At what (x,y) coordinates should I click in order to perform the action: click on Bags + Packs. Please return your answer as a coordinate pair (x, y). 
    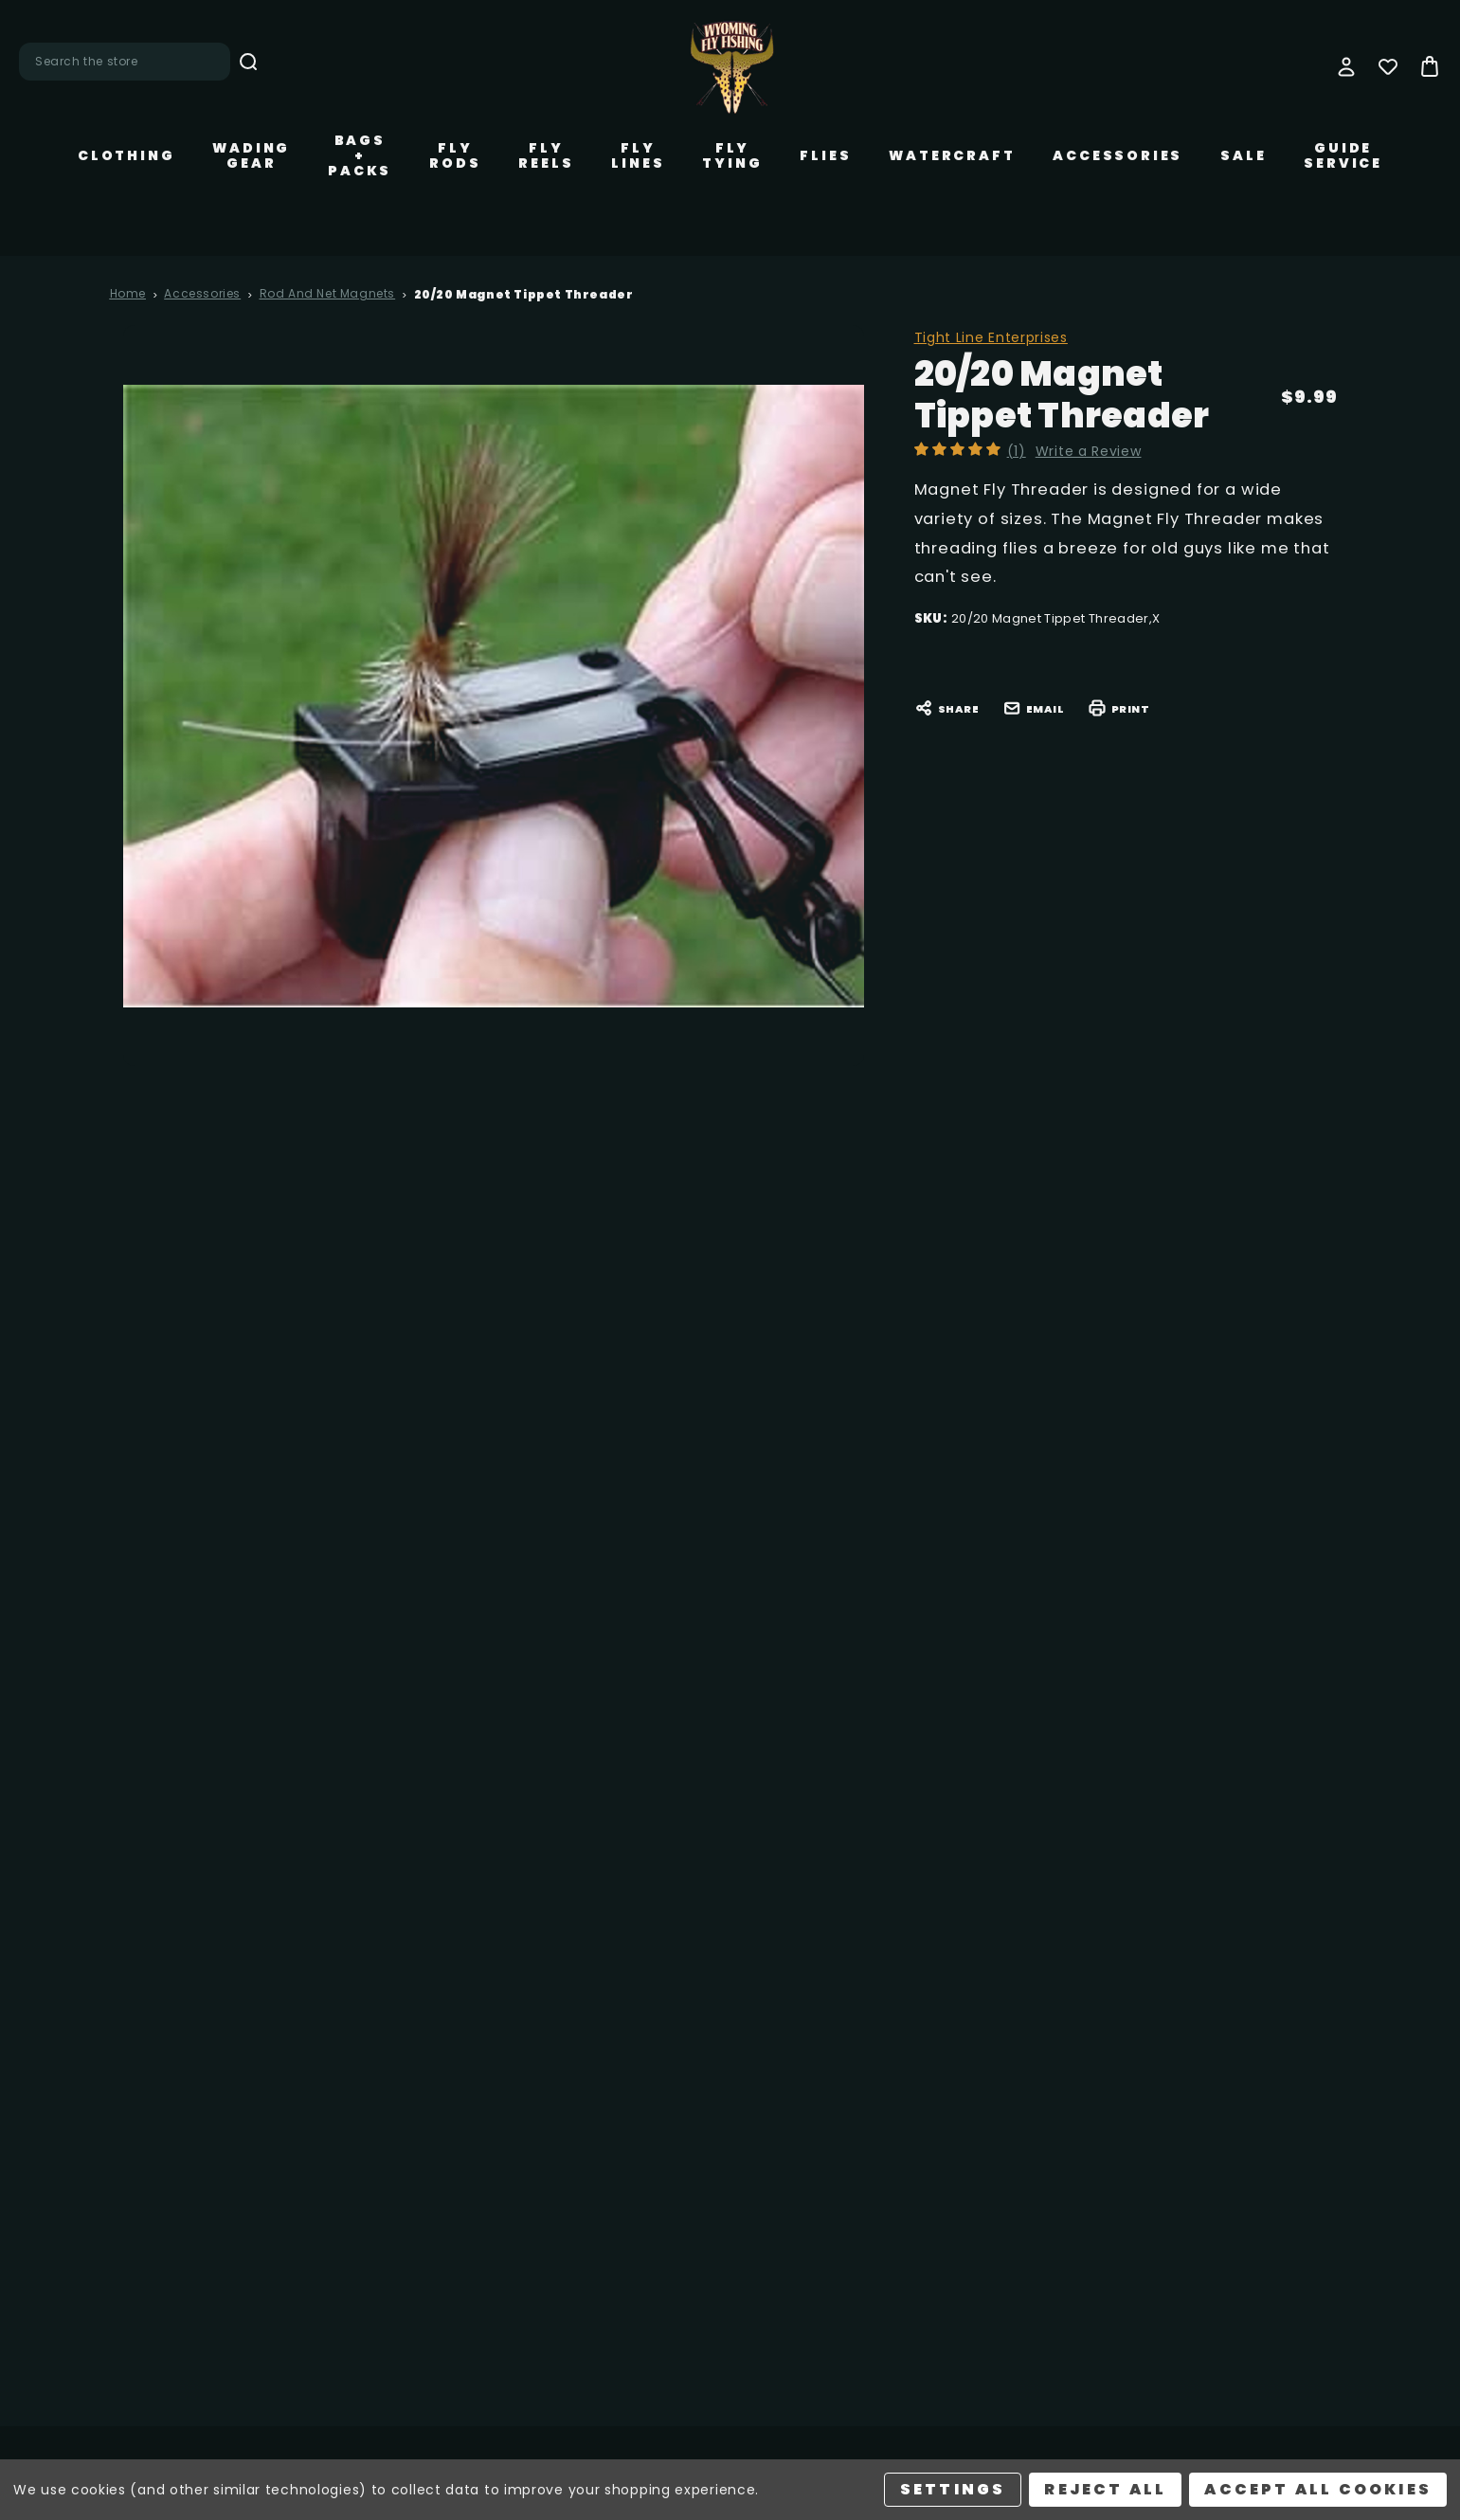
    Looking at the image, I should click on (359, 155).